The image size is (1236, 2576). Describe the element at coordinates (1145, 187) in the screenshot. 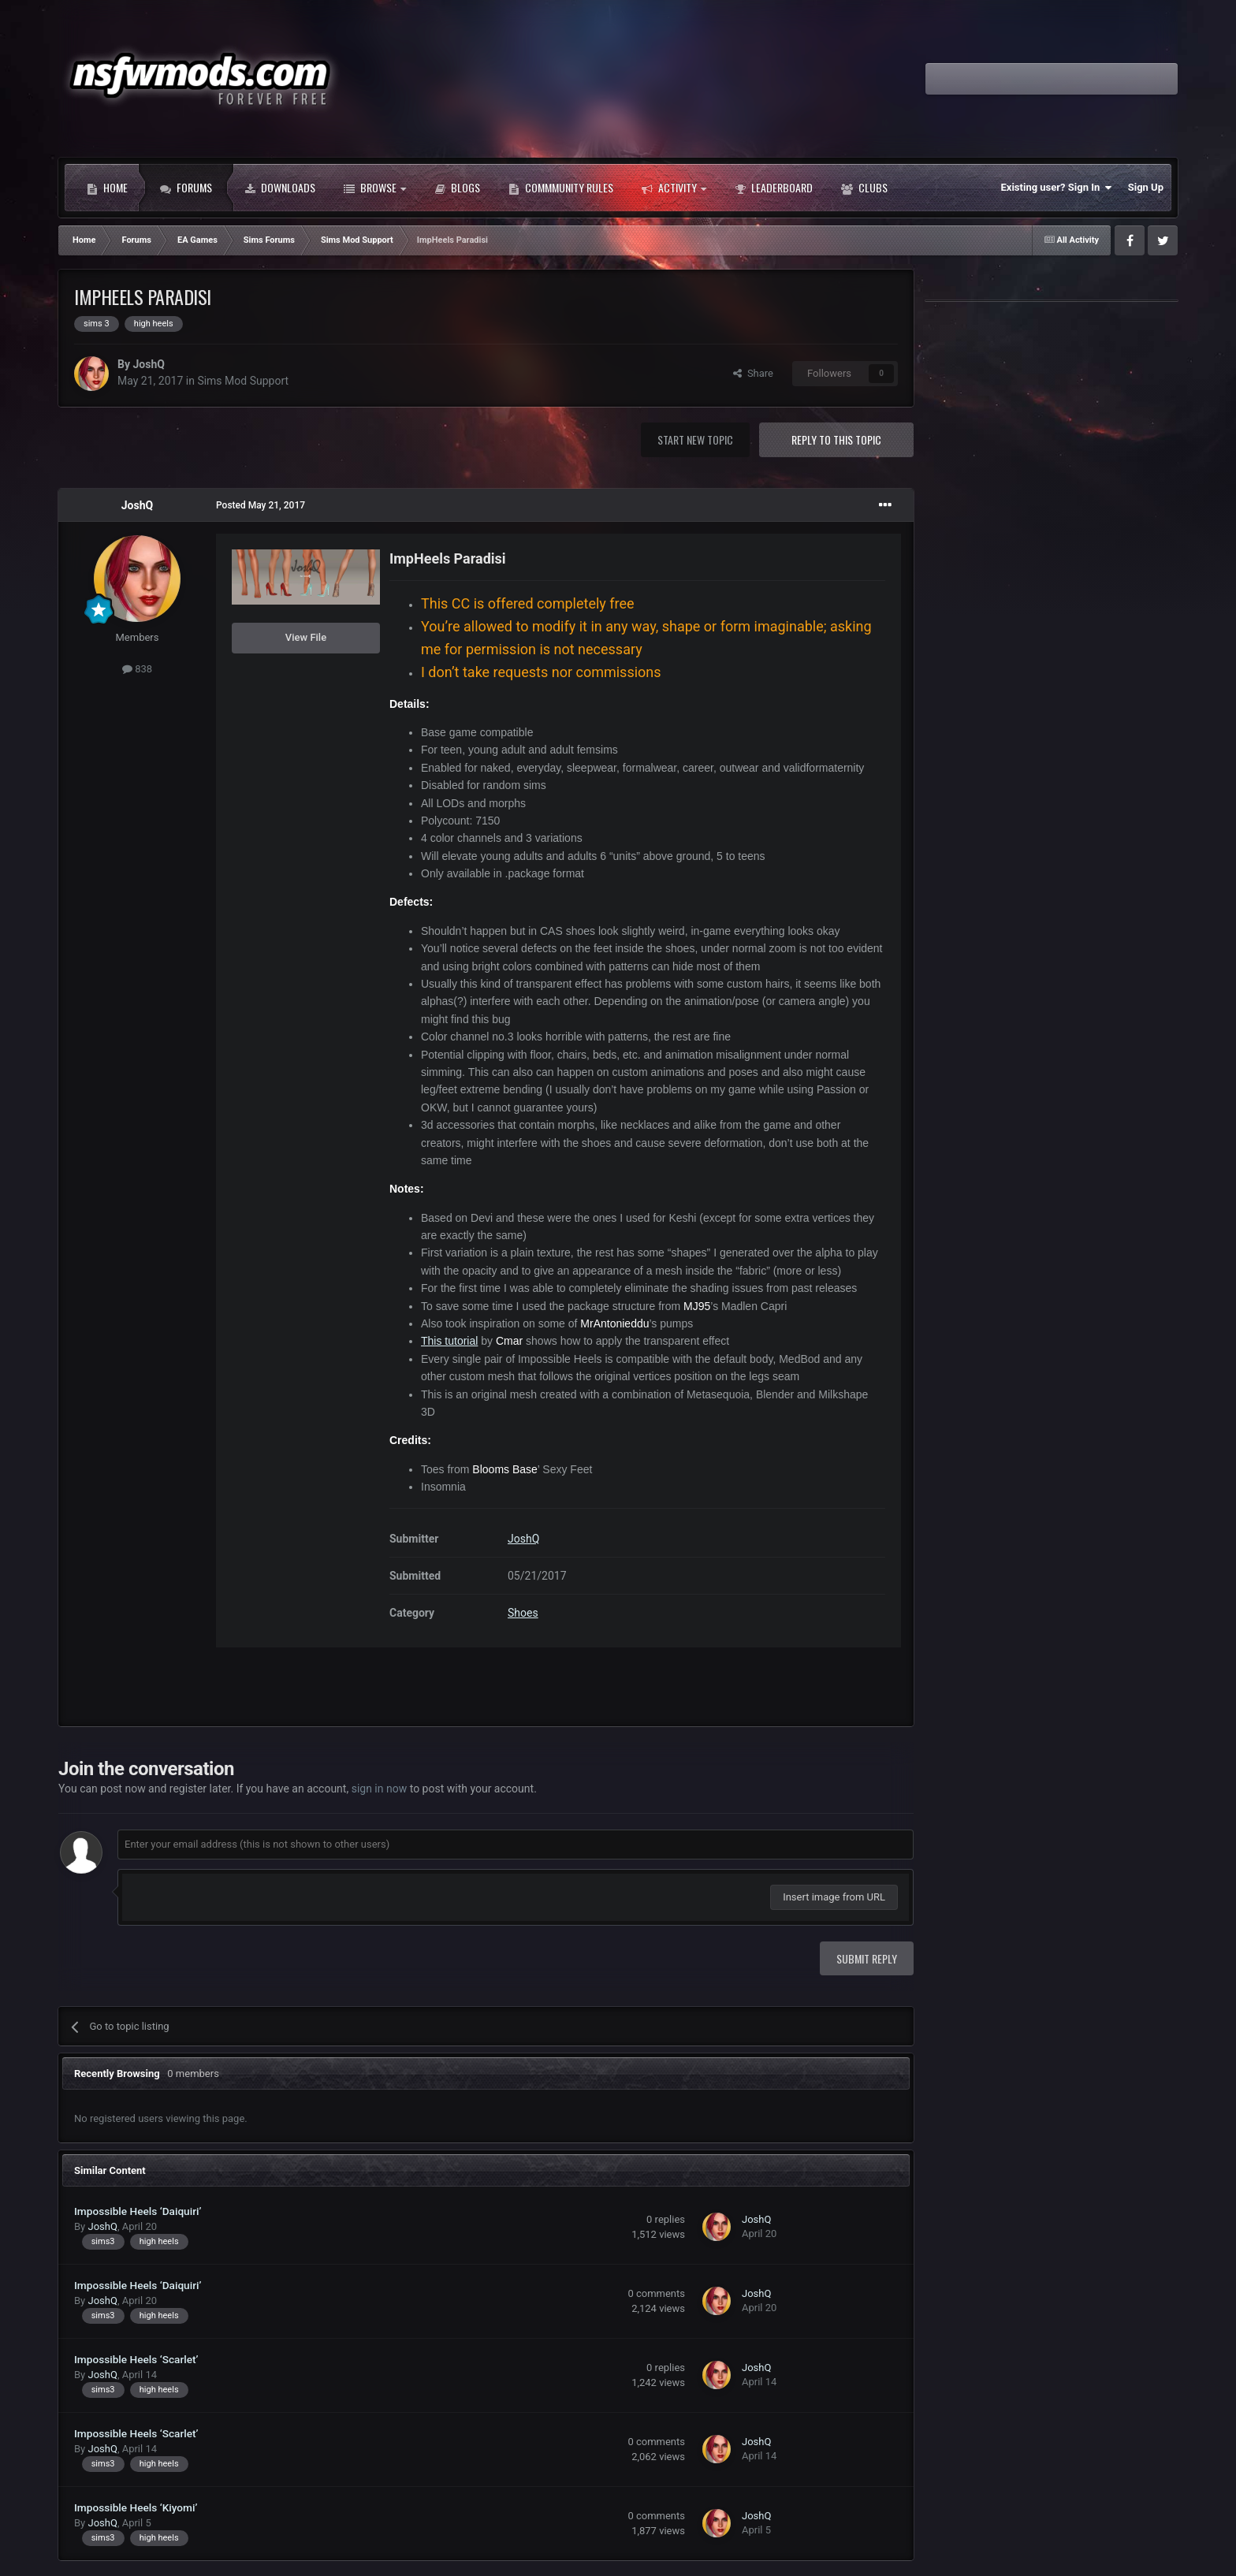

I see `Sign Up` at that location.